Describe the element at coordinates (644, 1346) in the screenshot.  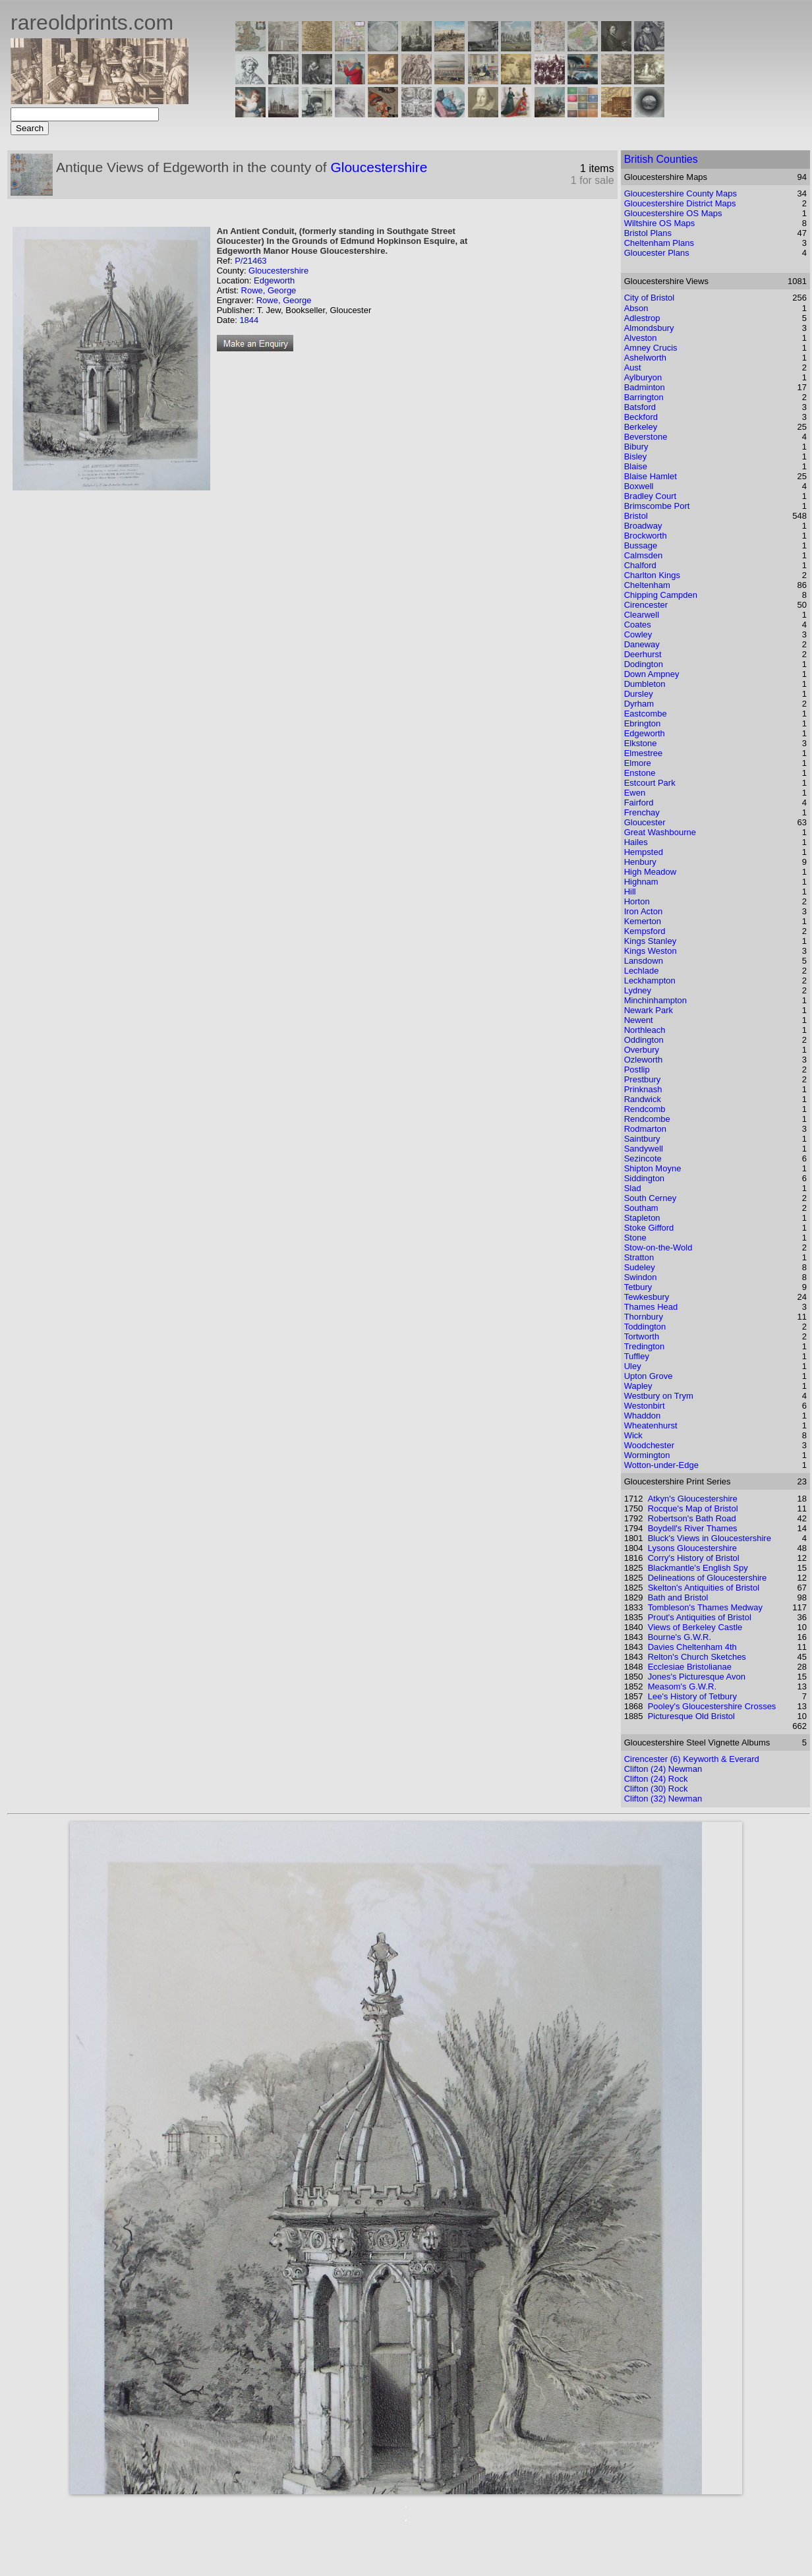
I see `Tredington` at that location.